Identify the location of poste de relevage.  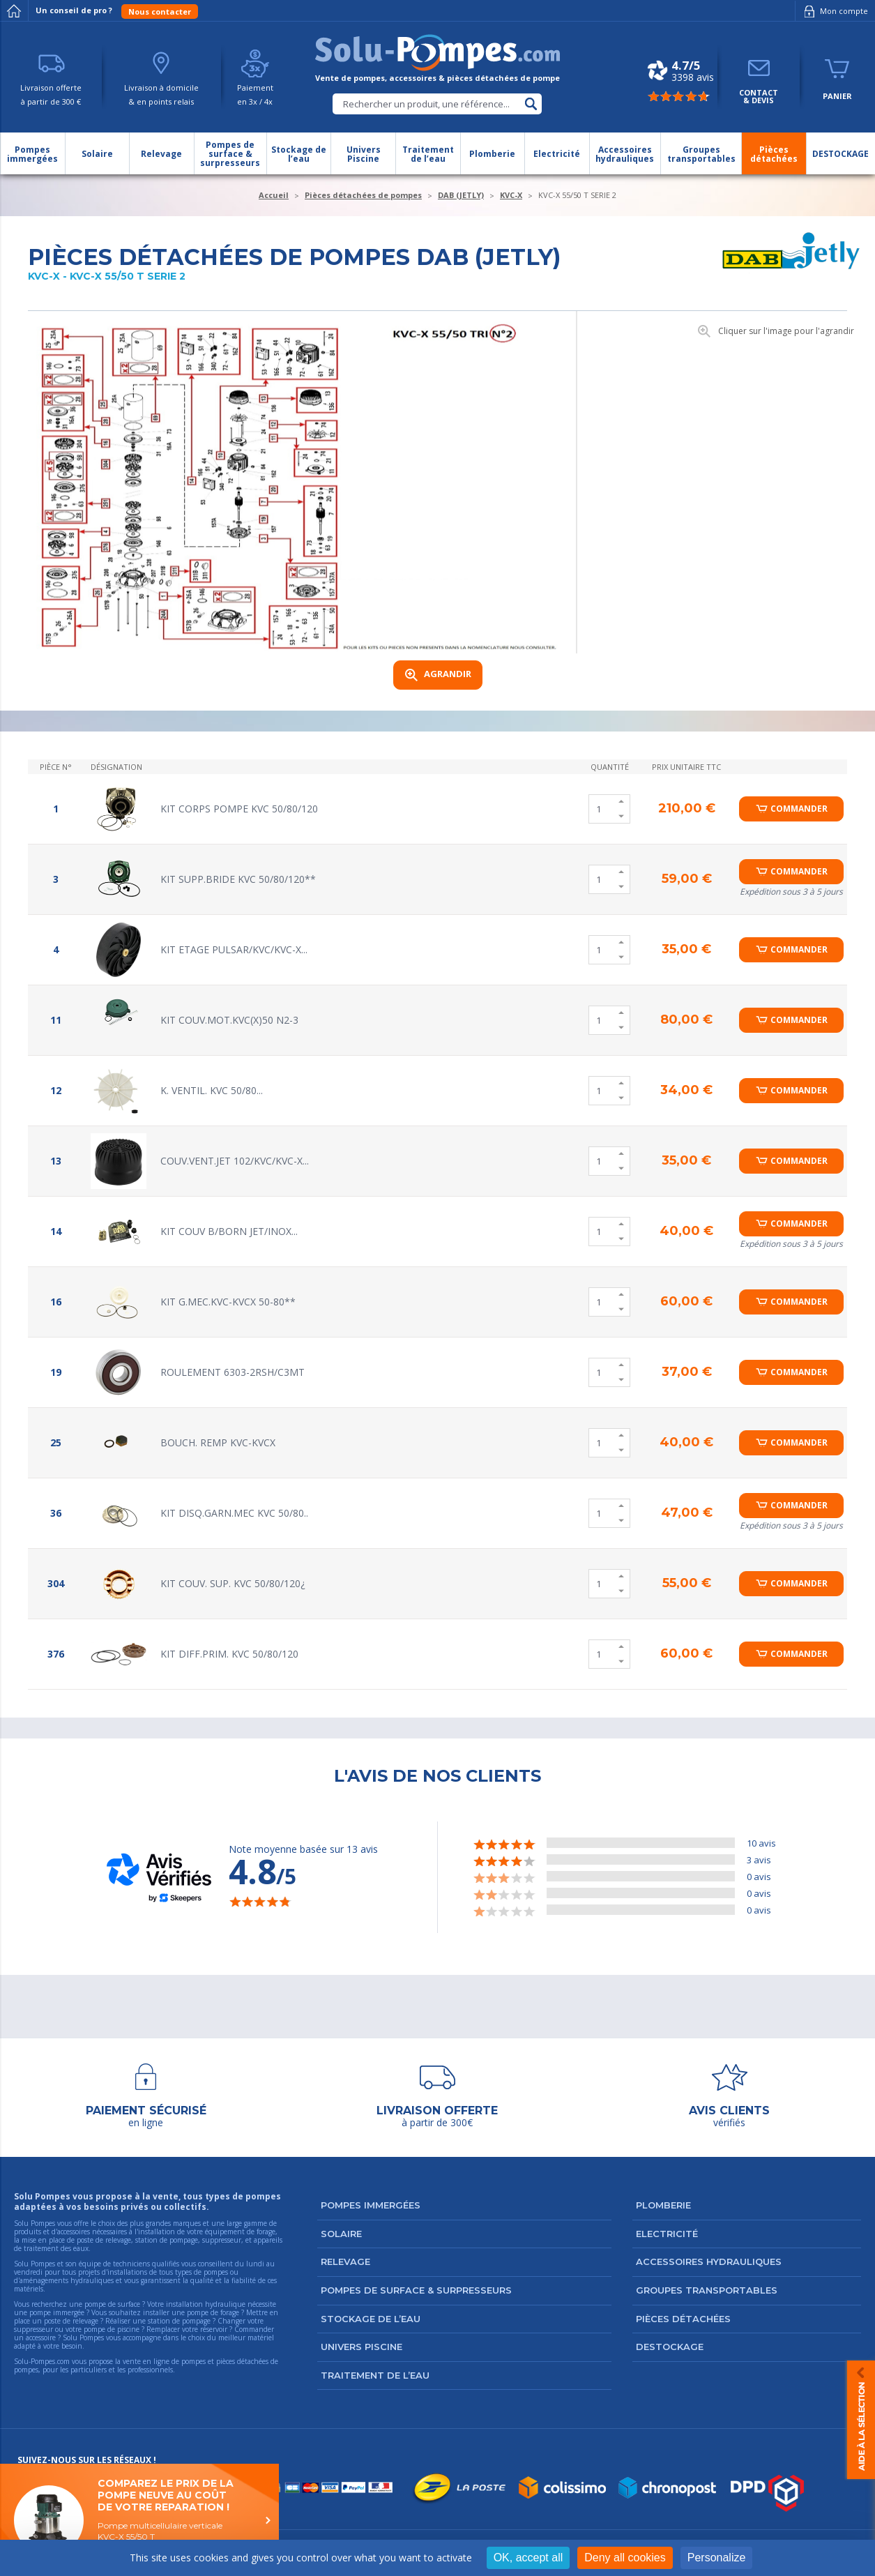
(71, 2321).